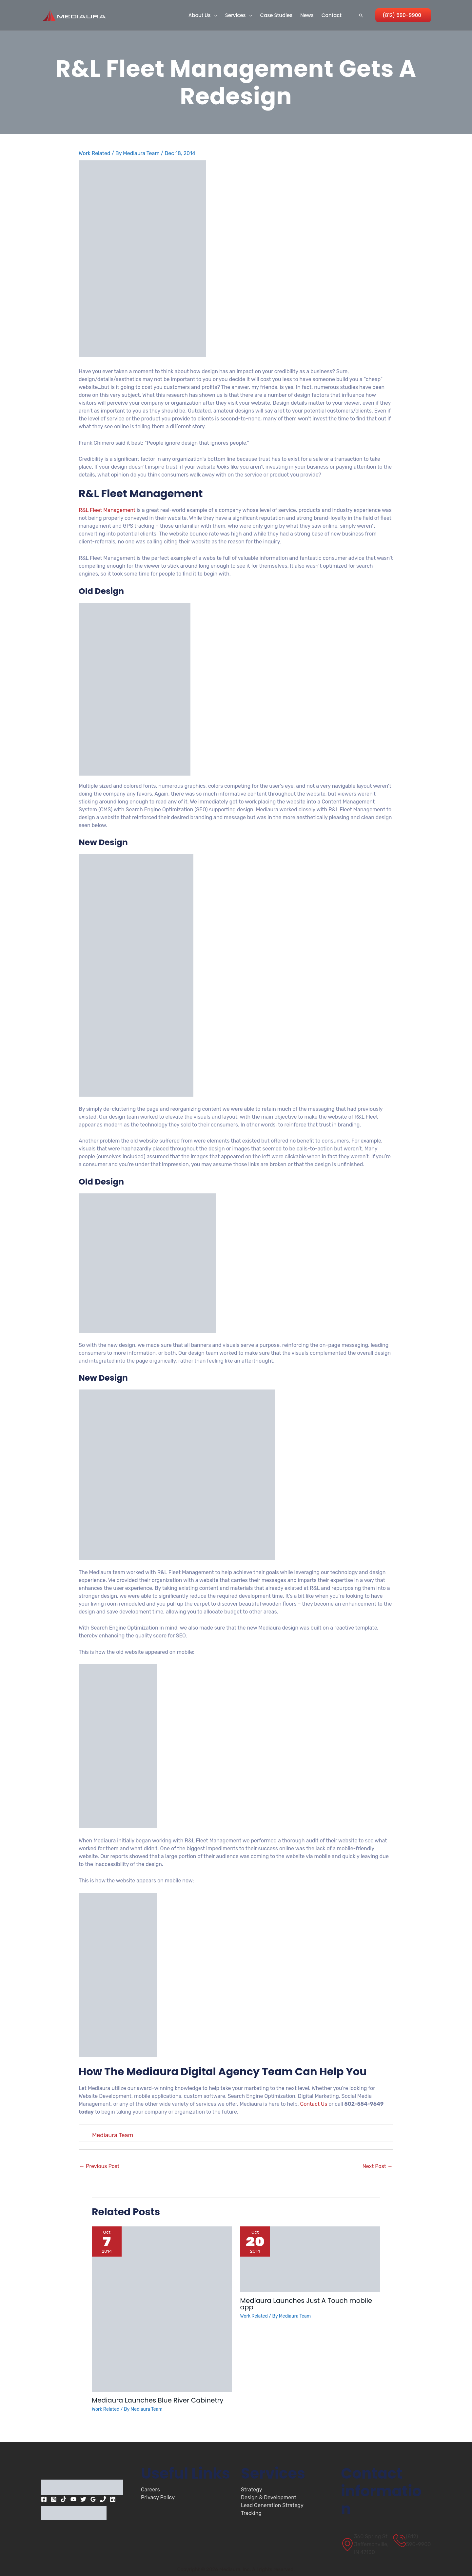 This screenshot has width=472, height=2576. I want to click on Next Post, so click(378, 2166).